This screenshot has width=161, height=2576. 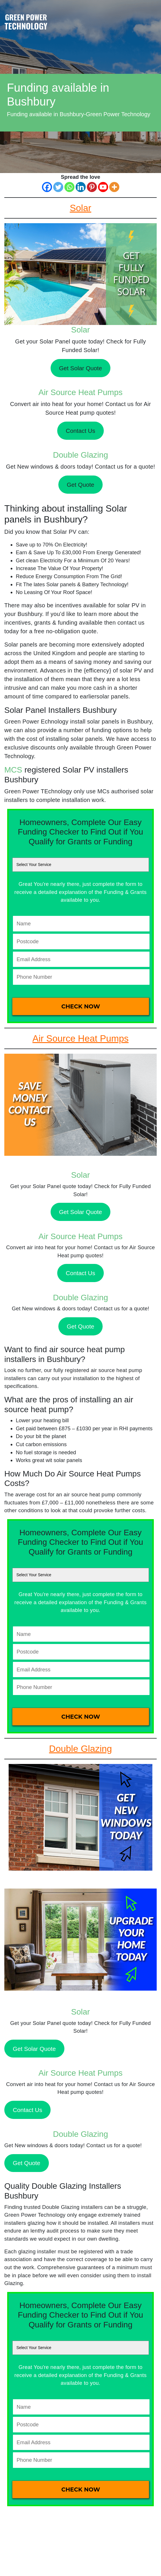 I want to click on Get Solar Quote, so click(x=80, y=368).